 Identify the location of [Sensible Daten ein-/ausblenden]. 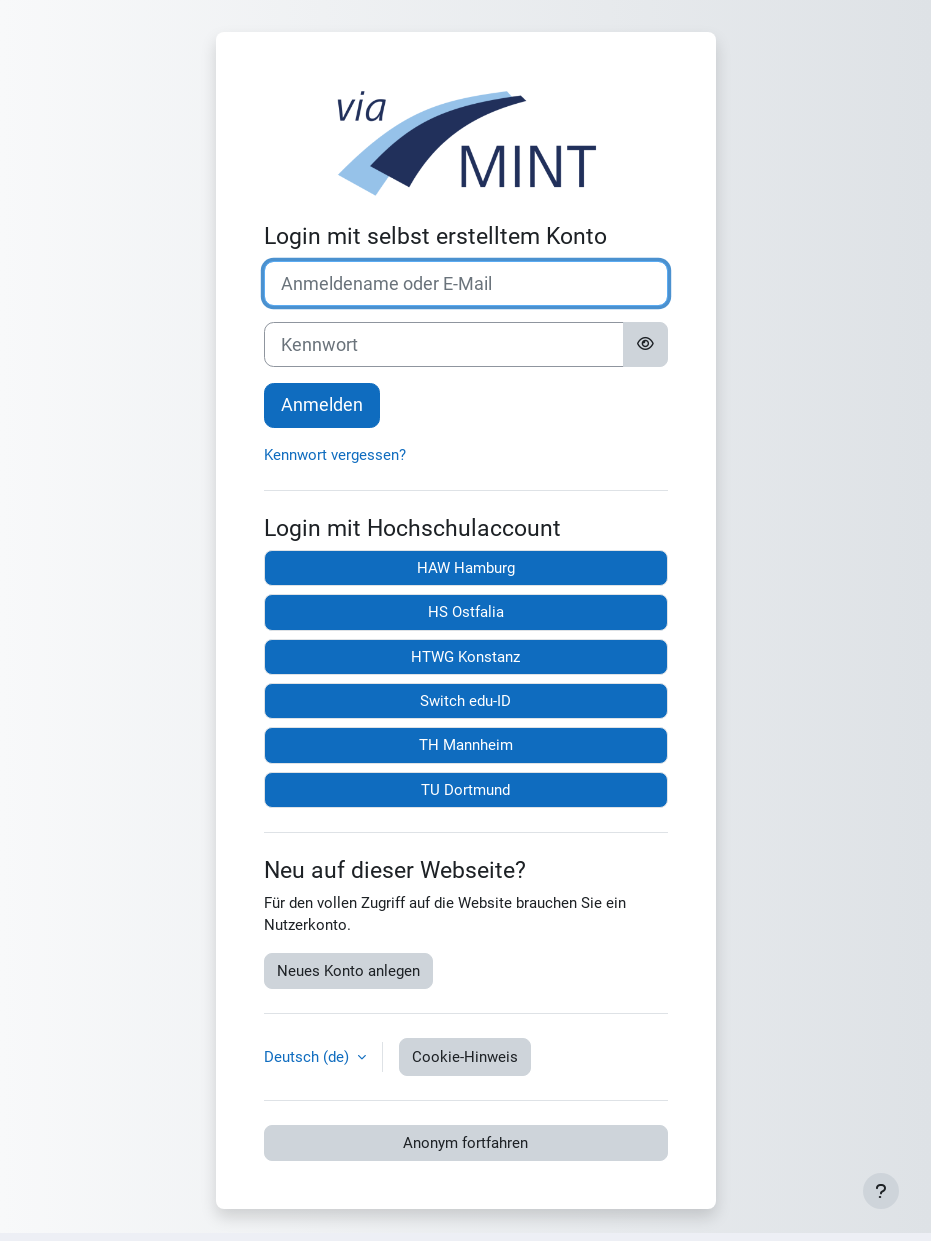
(645, 344).